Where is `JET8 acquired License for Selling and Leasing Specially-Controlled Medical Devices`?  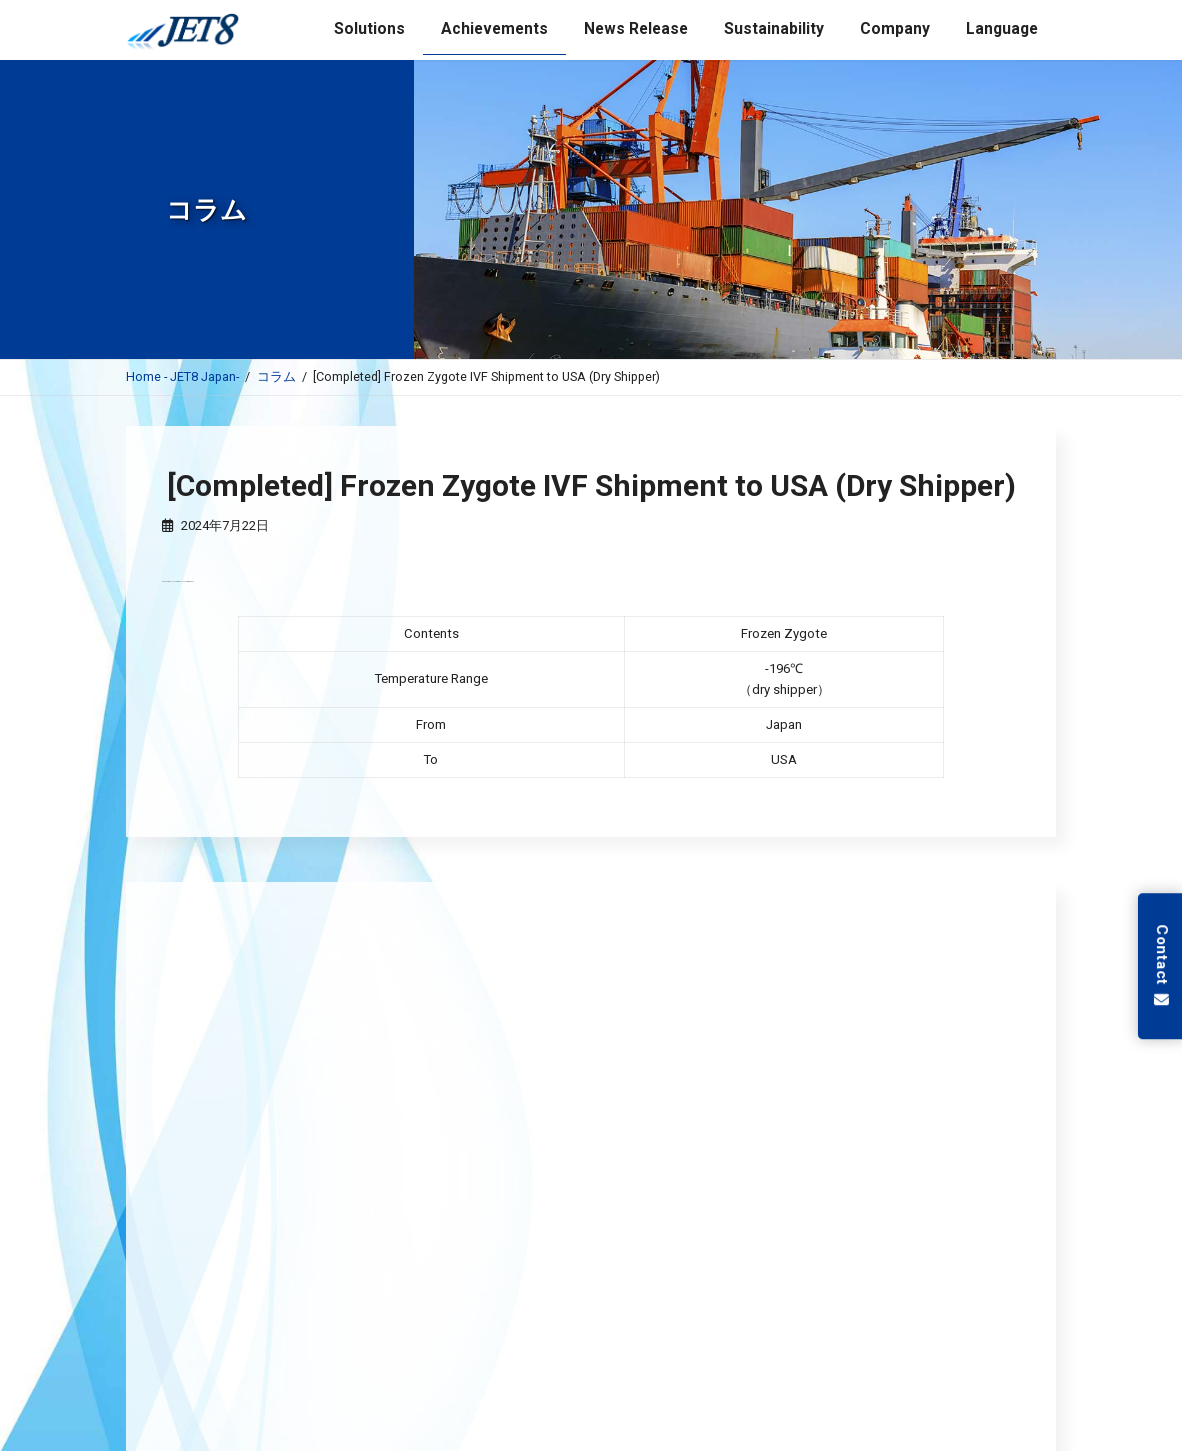
JET8 acquired License for Selling and Leasing Specially-Controlled Medical Devices is located at coordinates (540, 998).